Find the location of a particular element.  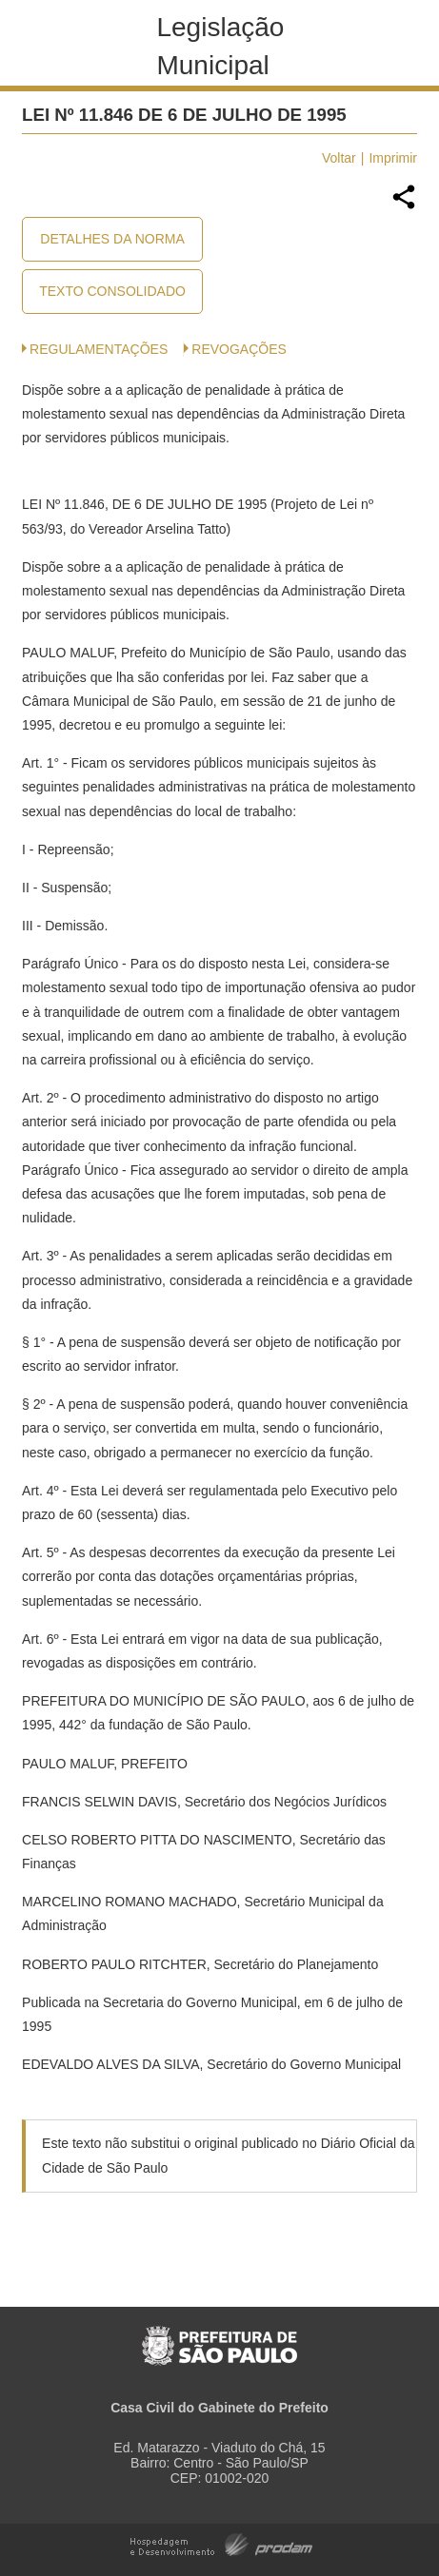

Hospedagem e Desenvolvimento is located at coordinates (221, 2543).